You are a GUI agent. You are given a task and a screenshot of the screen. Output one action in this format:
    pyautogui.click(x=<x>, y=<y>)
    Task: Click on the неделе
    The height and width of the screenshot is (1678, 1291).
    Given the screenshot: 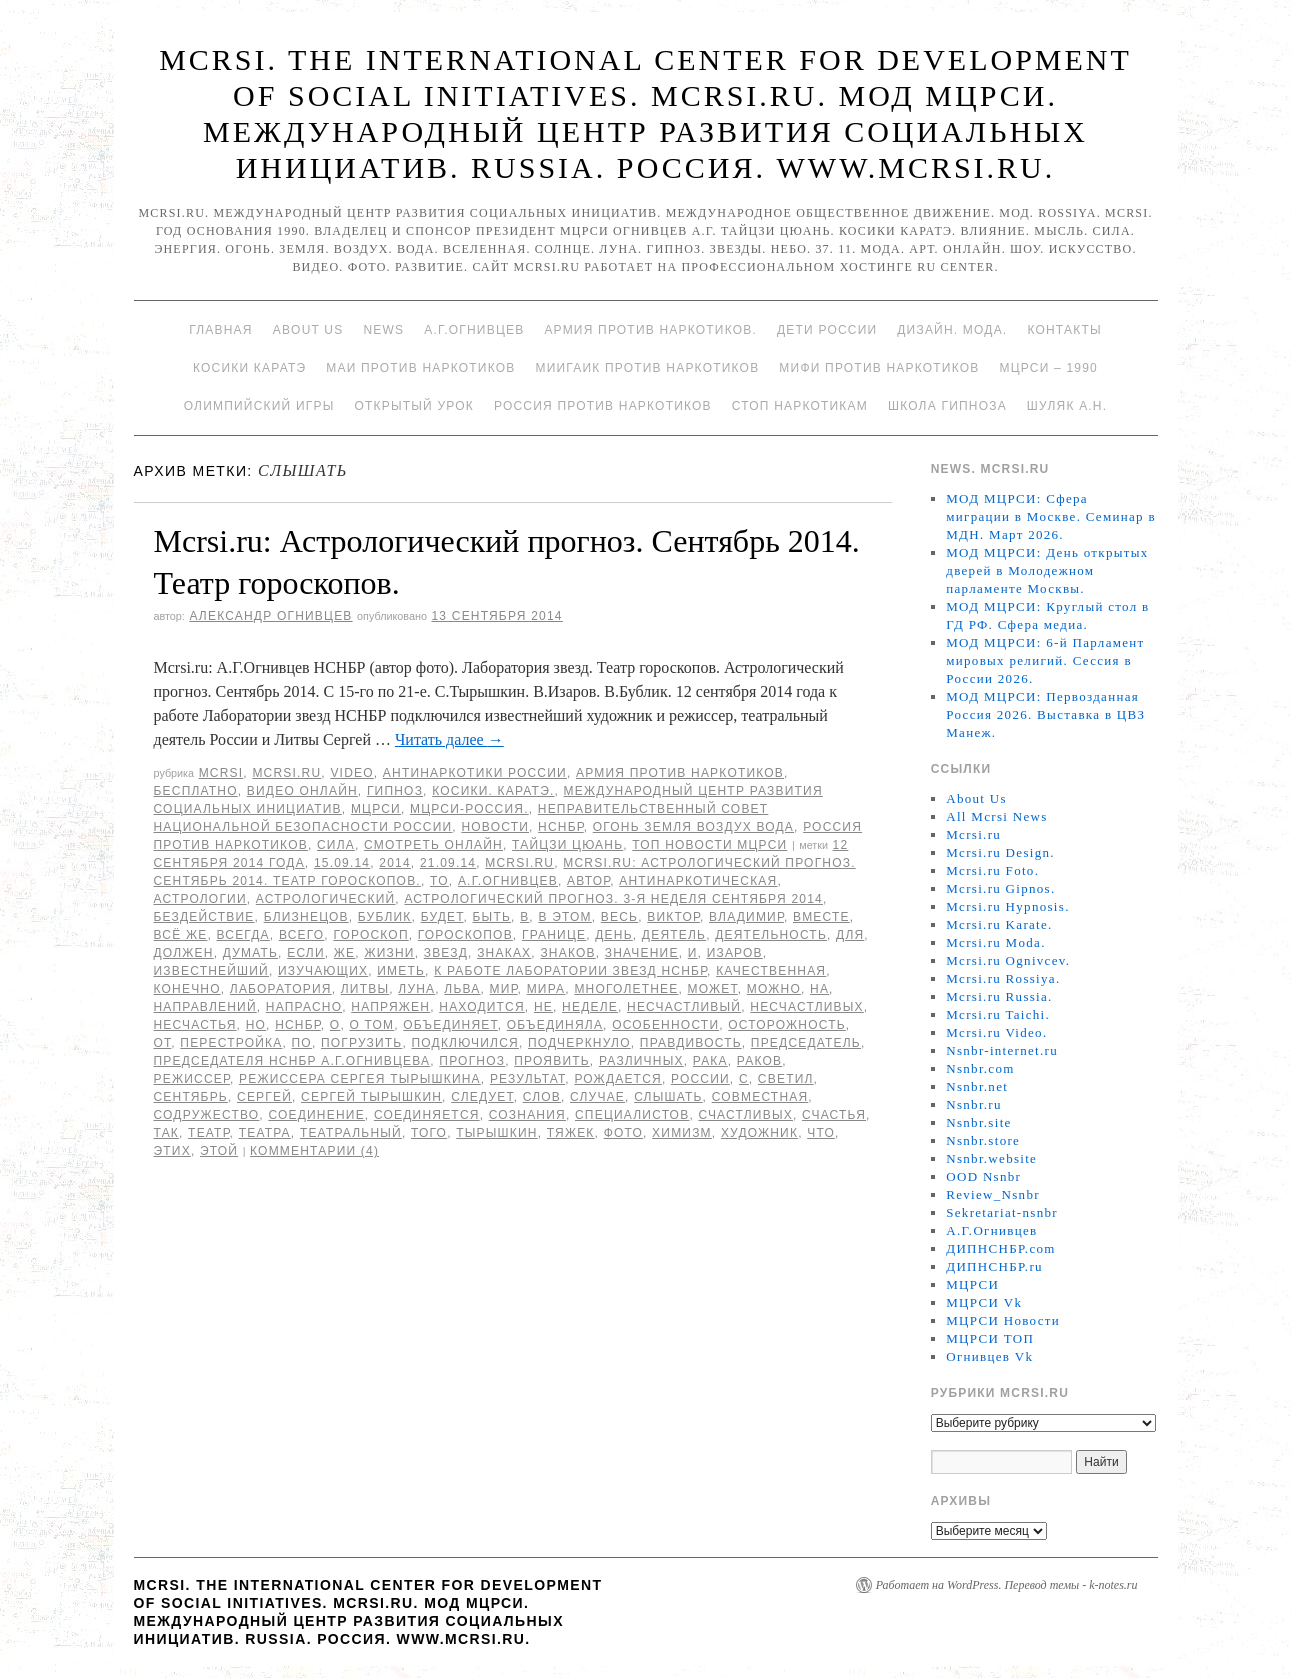 What is the action you would take?
    pyautogui.click(x=590, y=1007)
    